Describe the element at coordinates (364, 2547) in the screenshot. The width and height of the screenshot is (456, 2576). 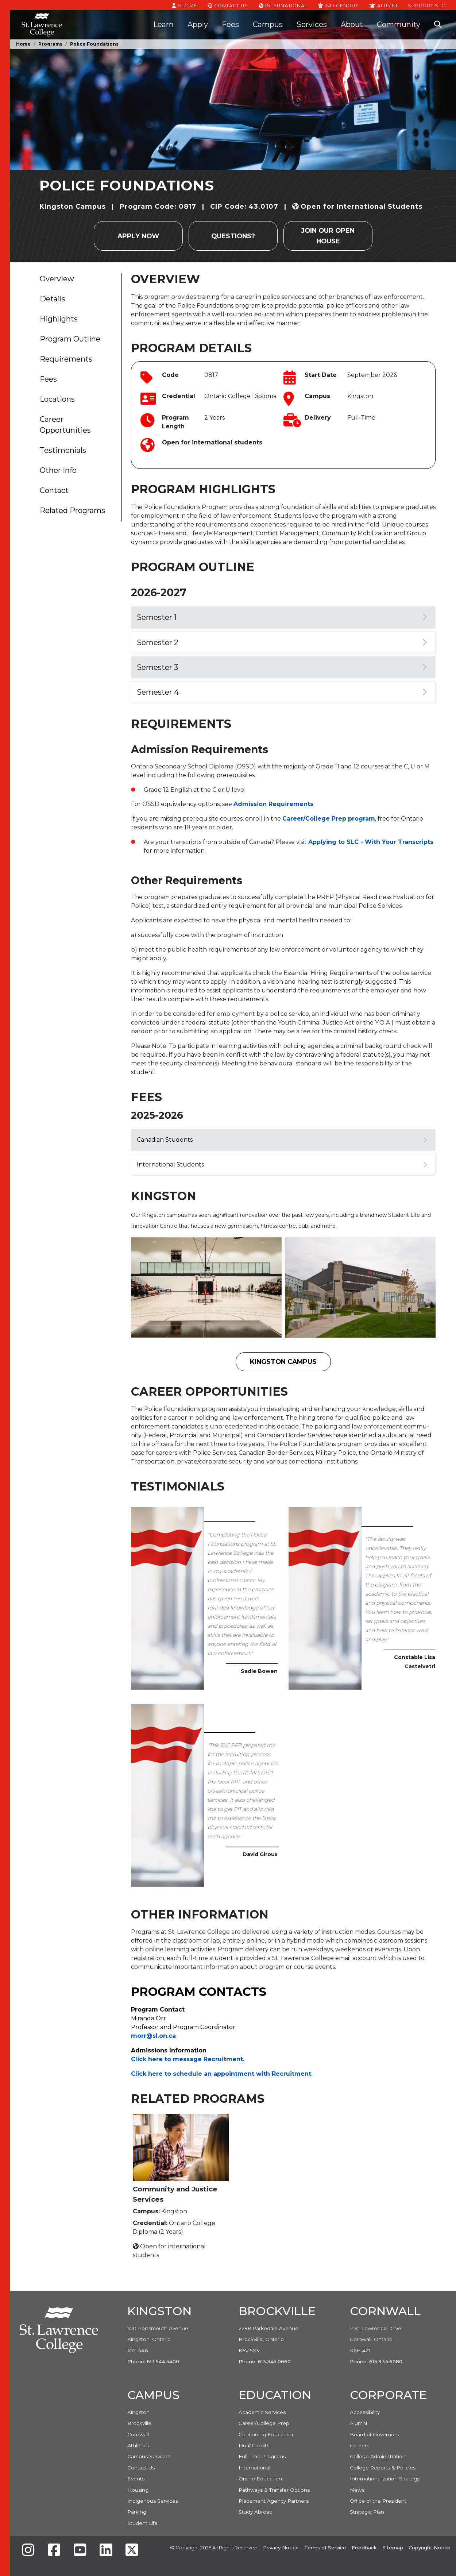
I see `Feedback` at that location.